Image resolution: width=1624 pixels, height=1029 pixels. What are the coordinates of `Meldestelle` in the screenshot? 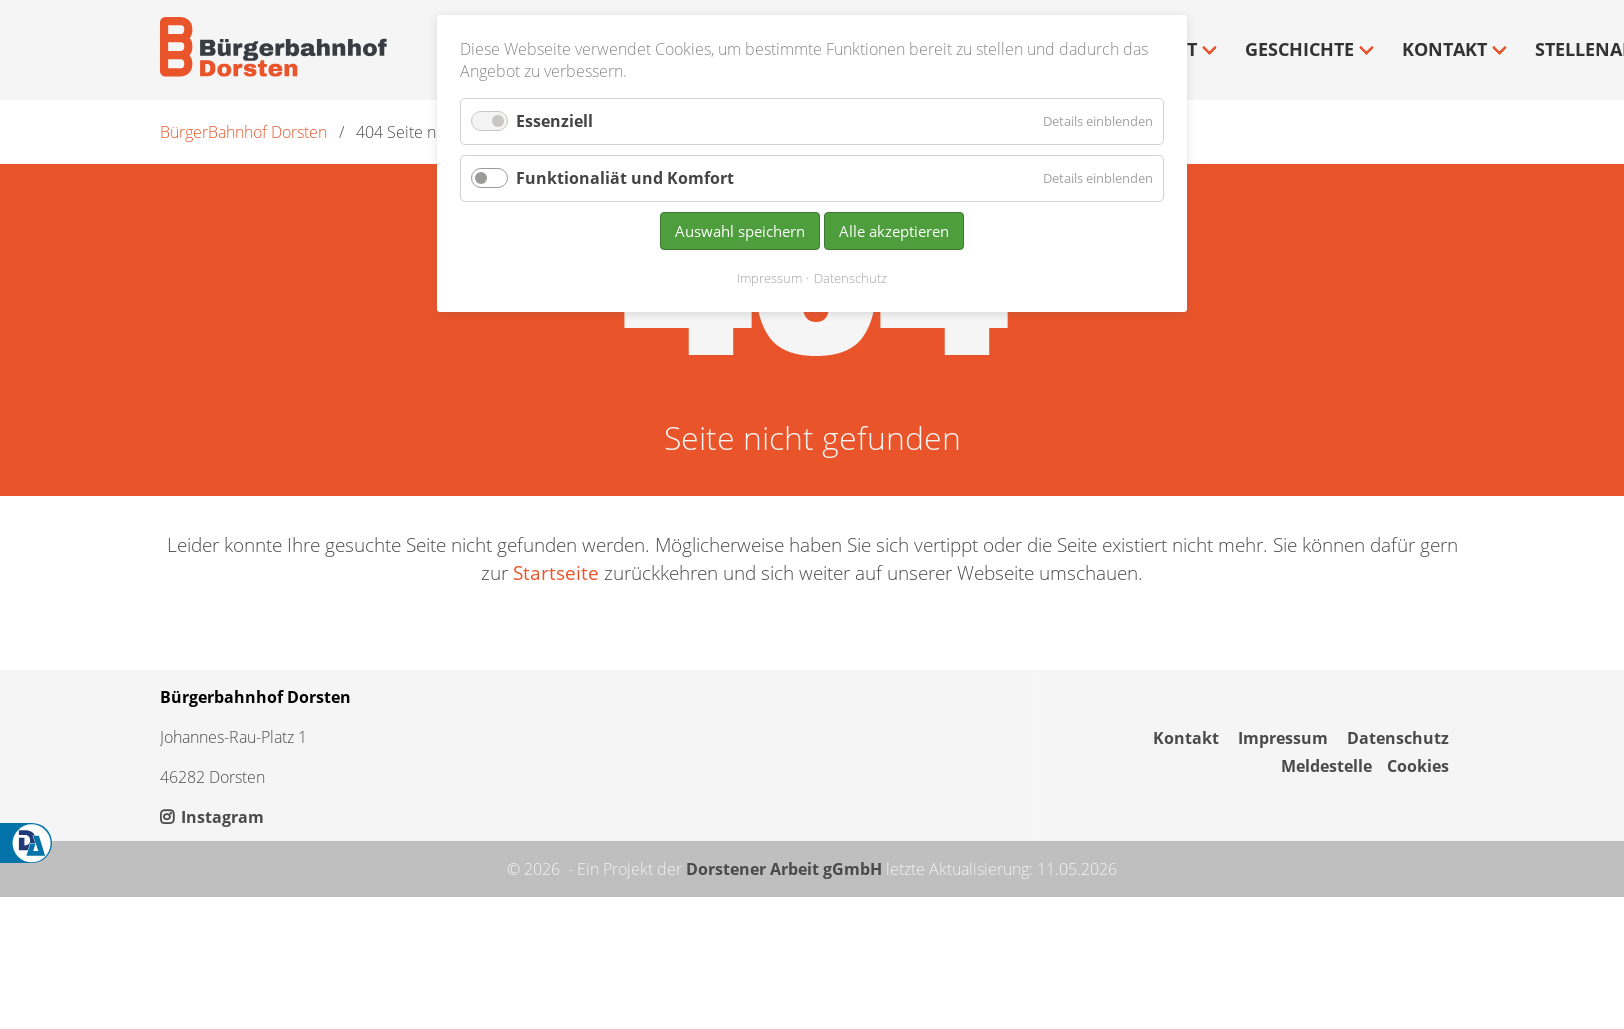 It's located at (1326, 766).